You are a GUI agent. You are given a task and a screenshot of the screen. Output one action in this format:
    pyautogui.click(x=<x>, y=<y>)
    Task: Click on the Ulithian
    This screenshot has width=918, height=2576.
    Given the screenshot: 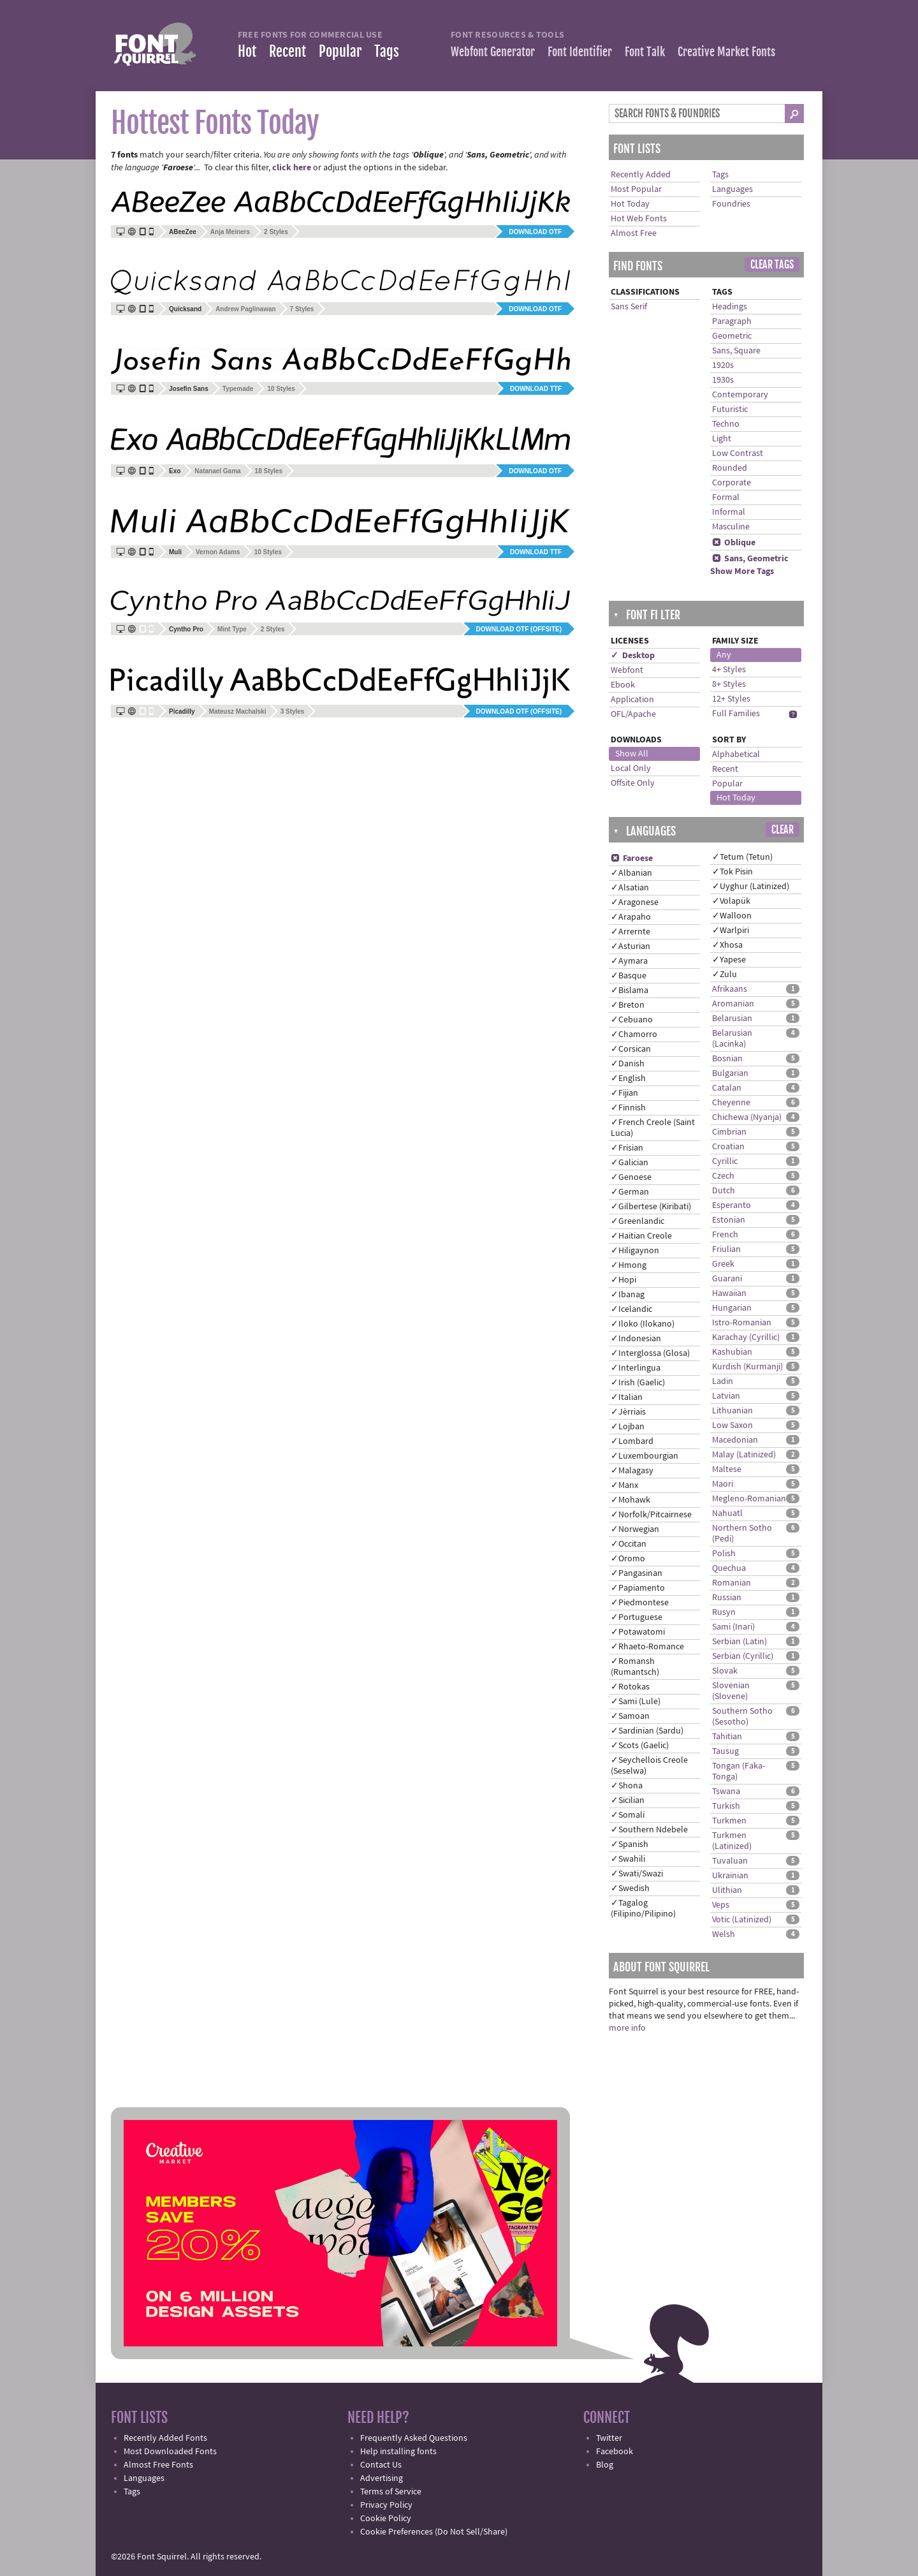 What is the action you would take?
    pyautogui.click(x=727, y=1890)
    